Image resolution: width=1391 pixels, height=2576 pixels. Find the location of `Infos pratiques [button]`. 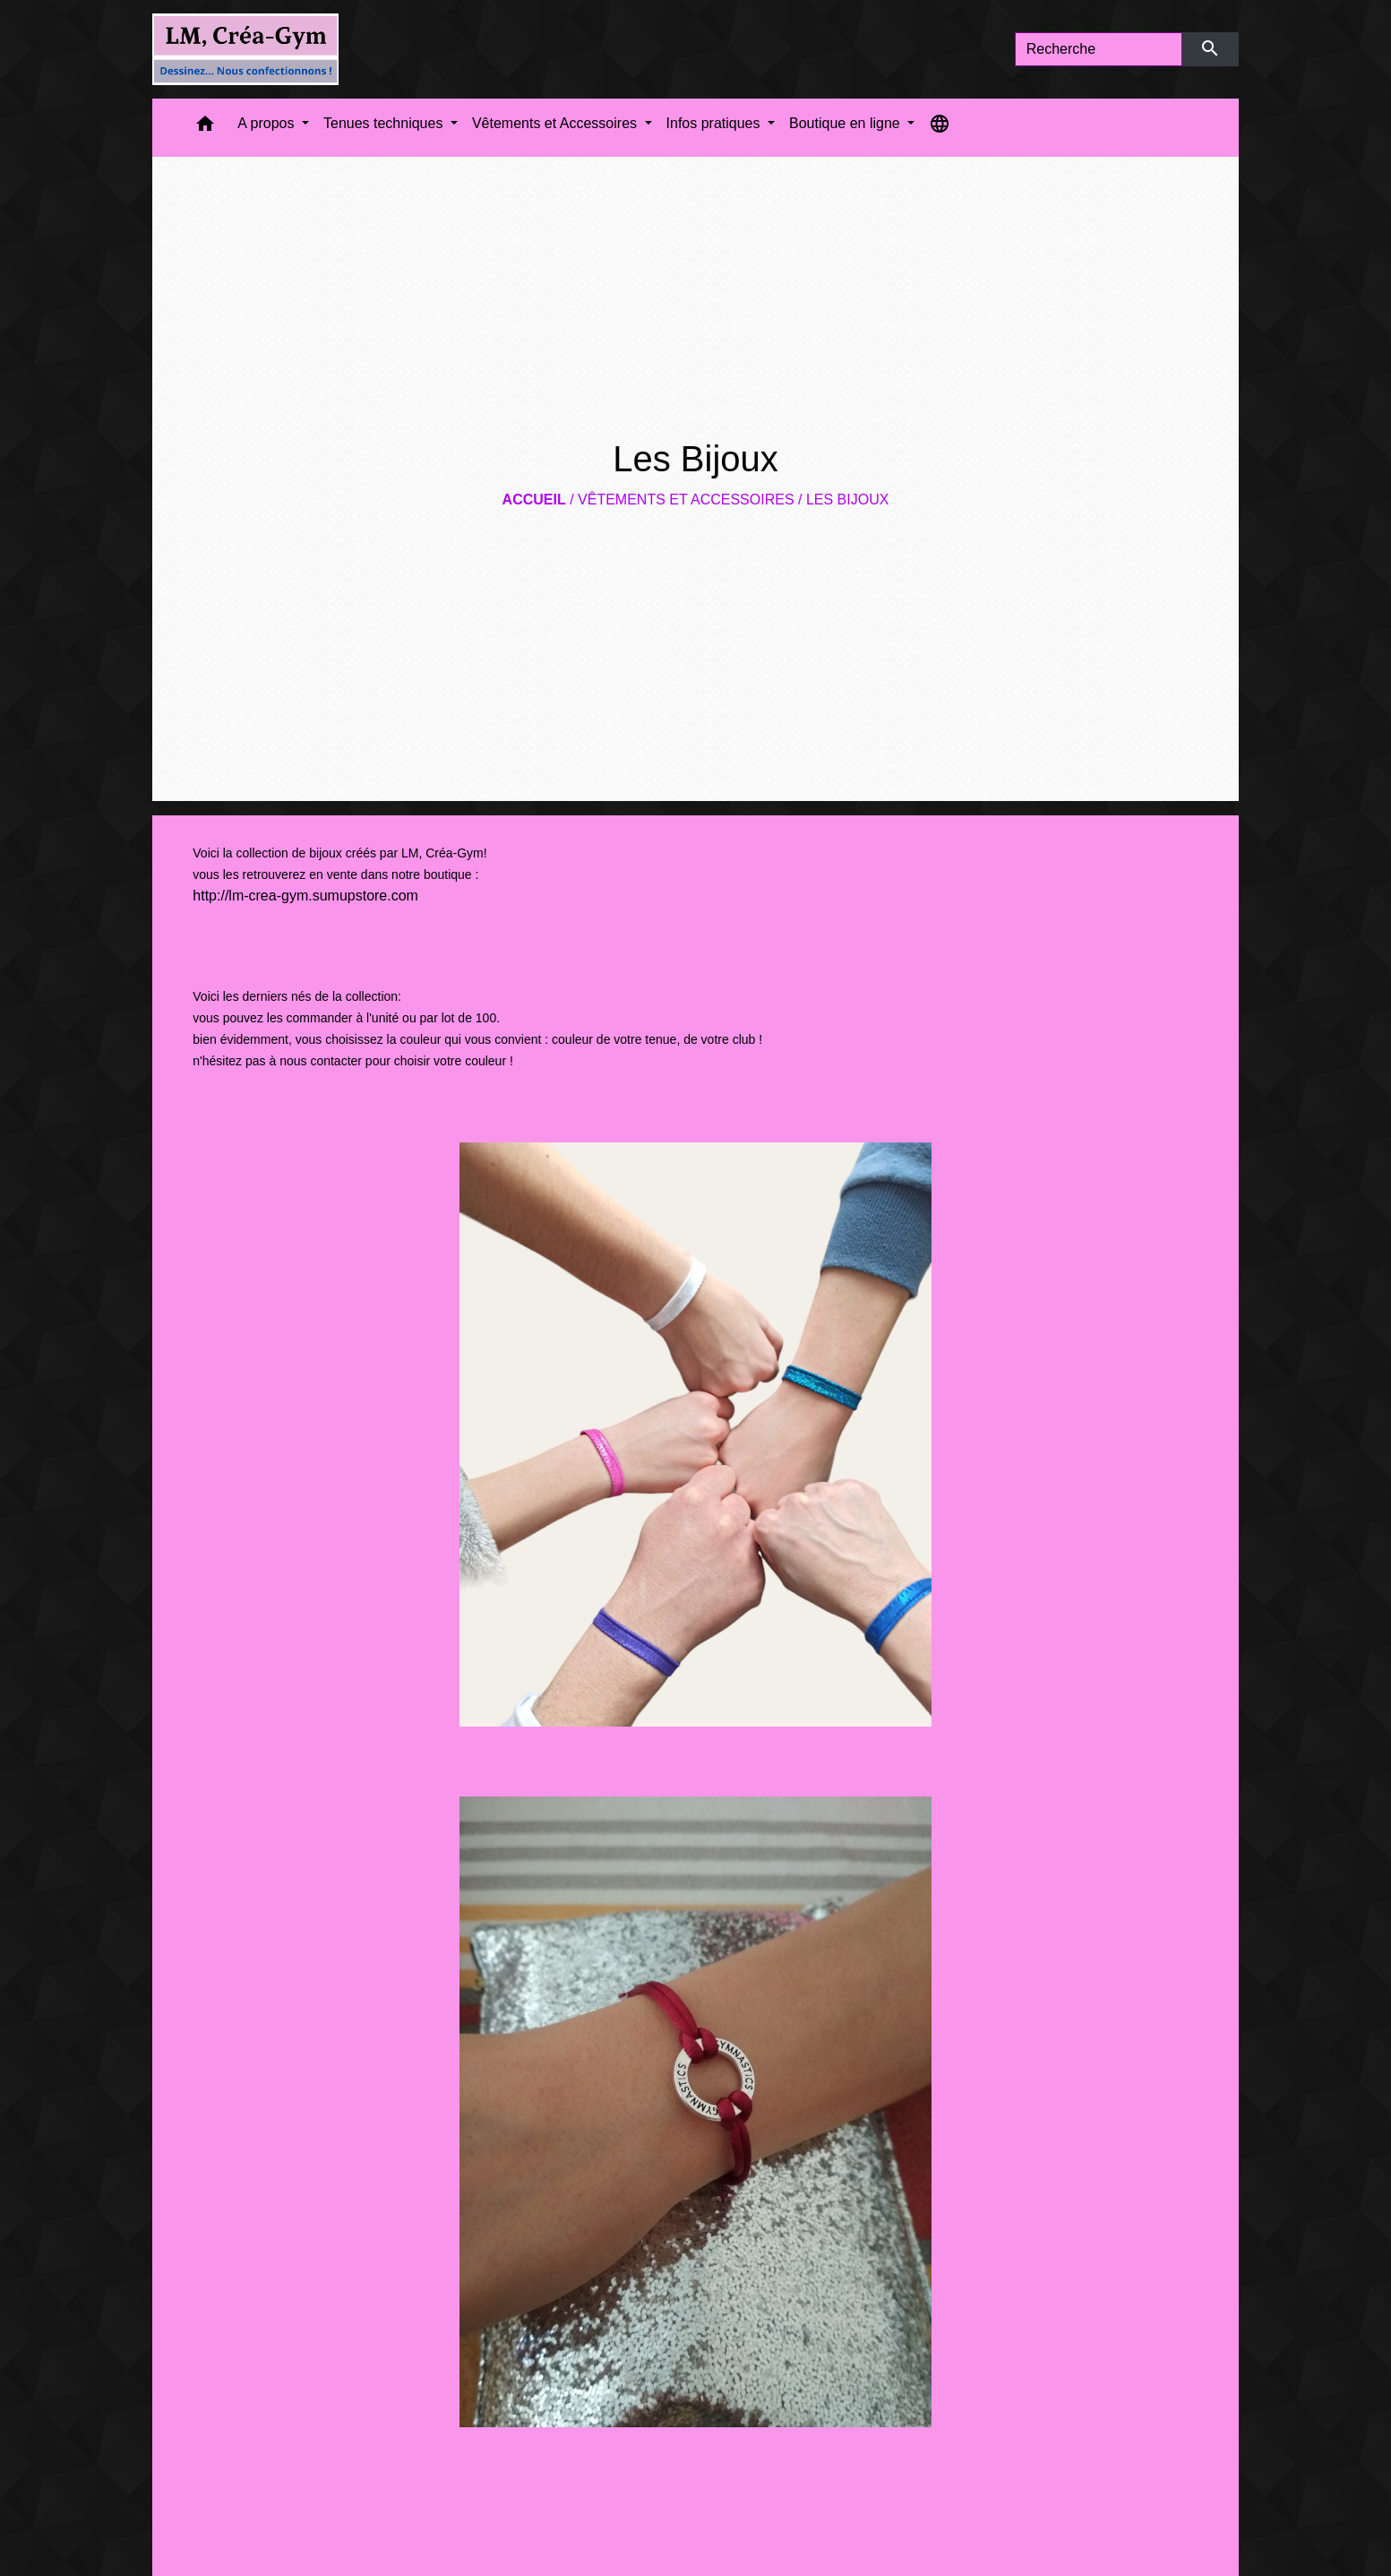

Infos pratiques [button] is located at coordinates (715, 123).